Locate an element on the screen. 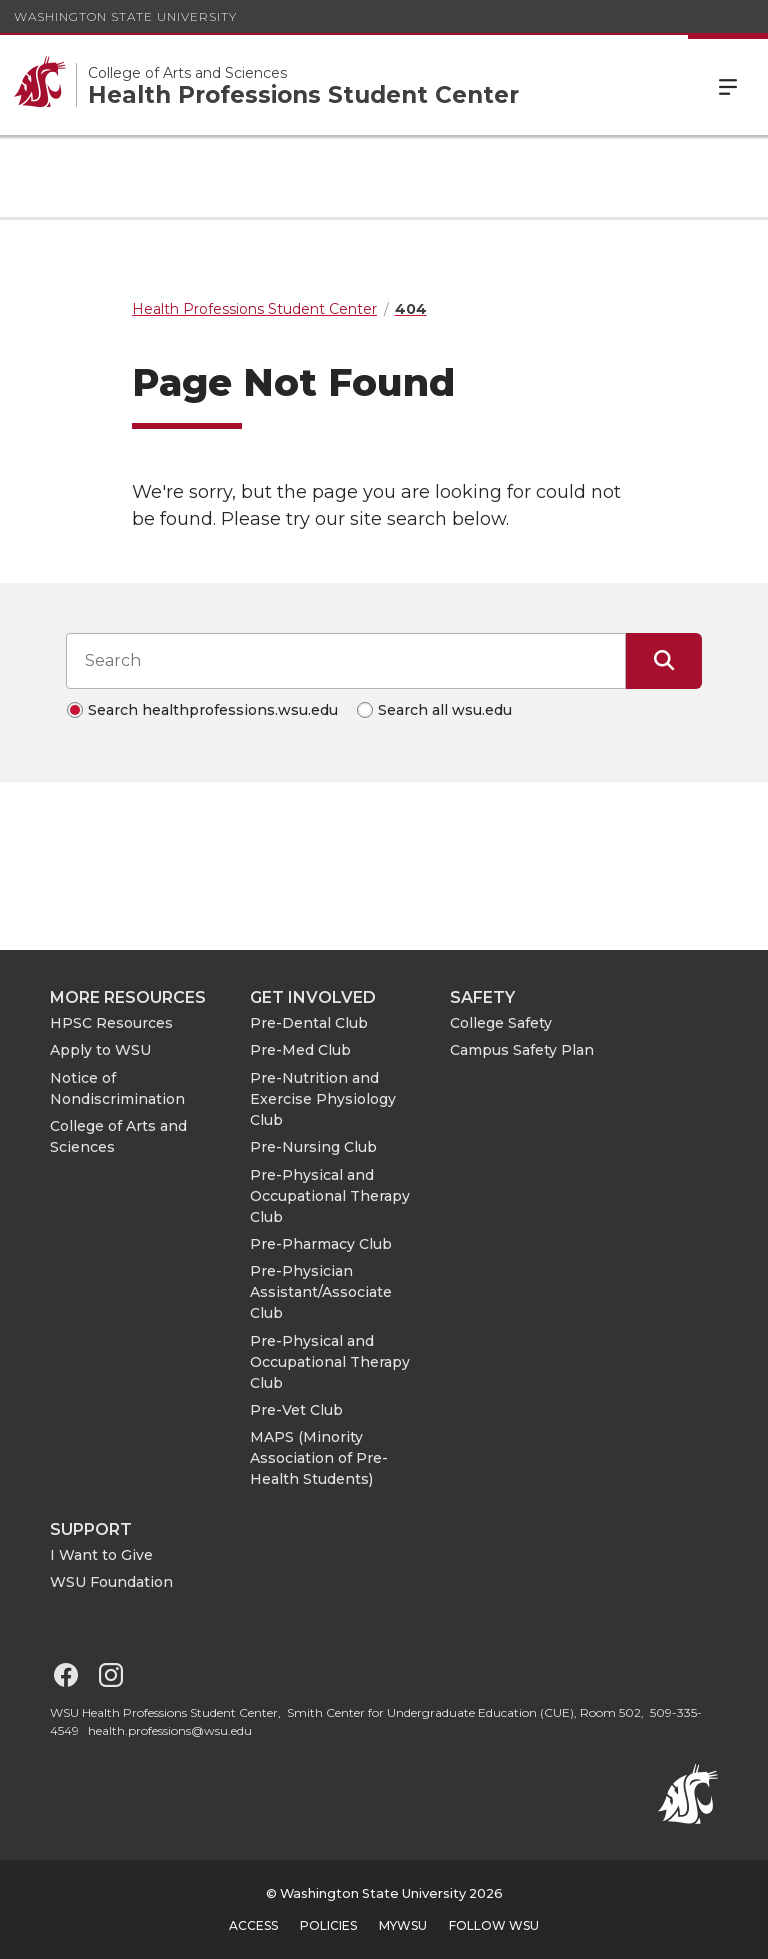 The image size is (768, 1959). Policies is located at coordinates (328, 1925).